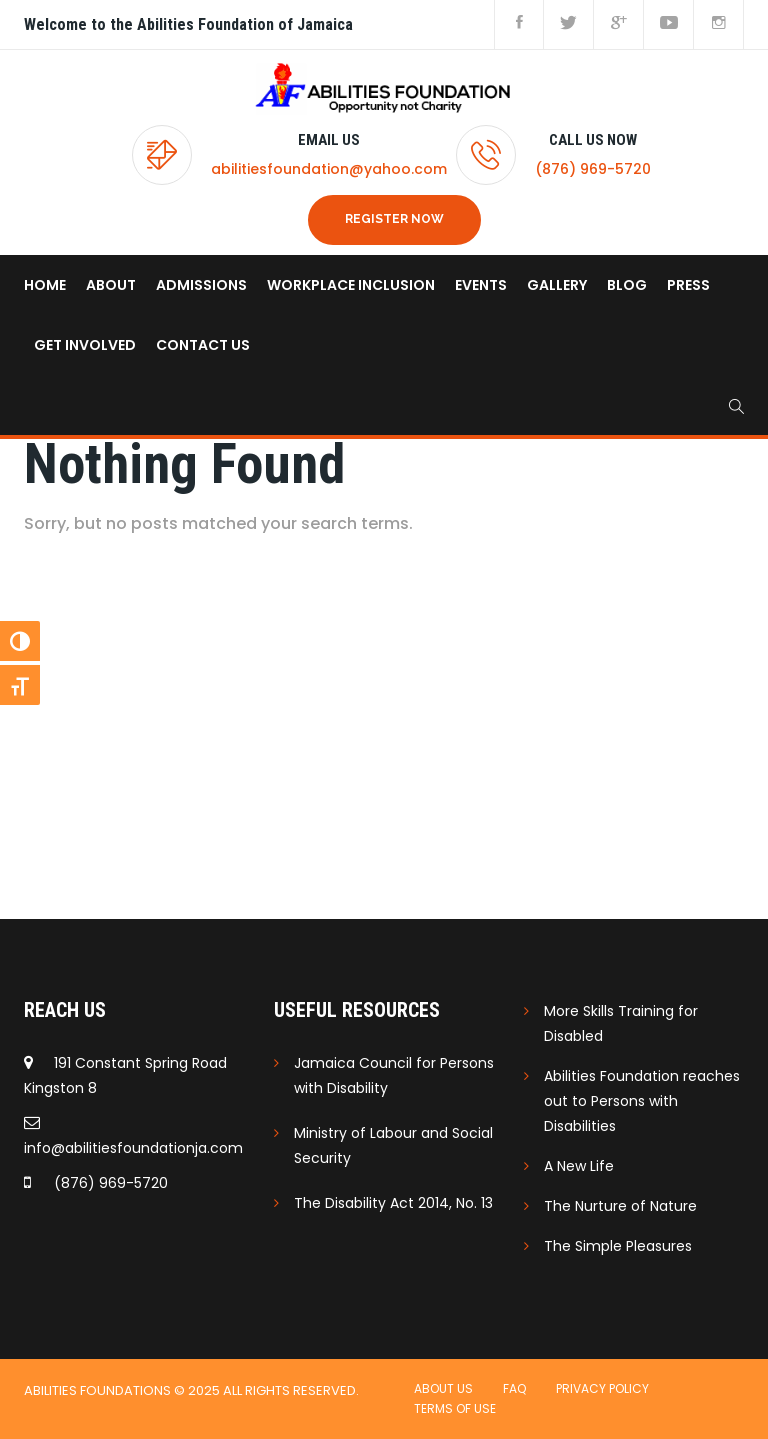 The width and height of the screenshot is (768, 1439). Describe the element at coordinates (111, 285) in the screenshot. I see `About` at that location.